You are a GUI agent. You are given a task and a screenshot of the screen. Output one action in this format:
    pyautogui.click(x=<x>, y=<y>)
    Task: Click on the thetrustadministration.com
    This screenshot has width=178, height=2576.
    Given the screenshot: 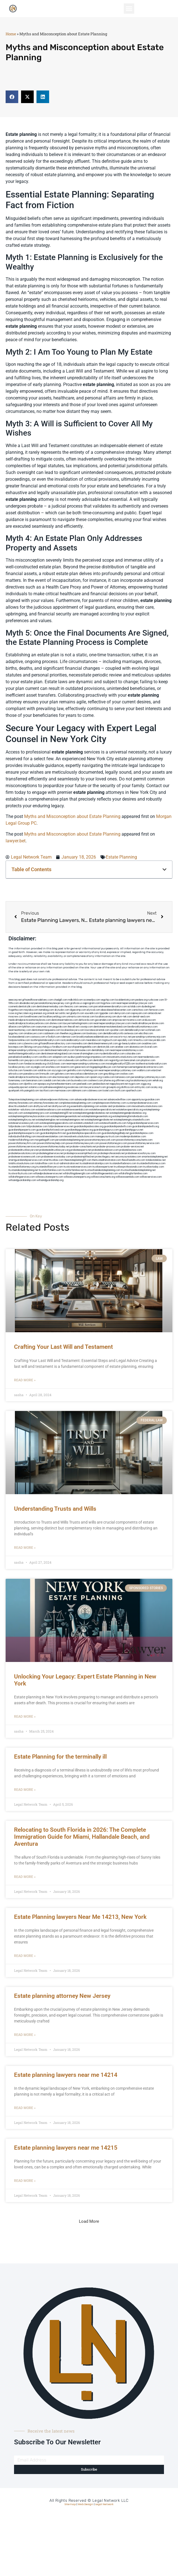 What is the action you would take?
    pyautogui.click(x=106, y=1160)
    